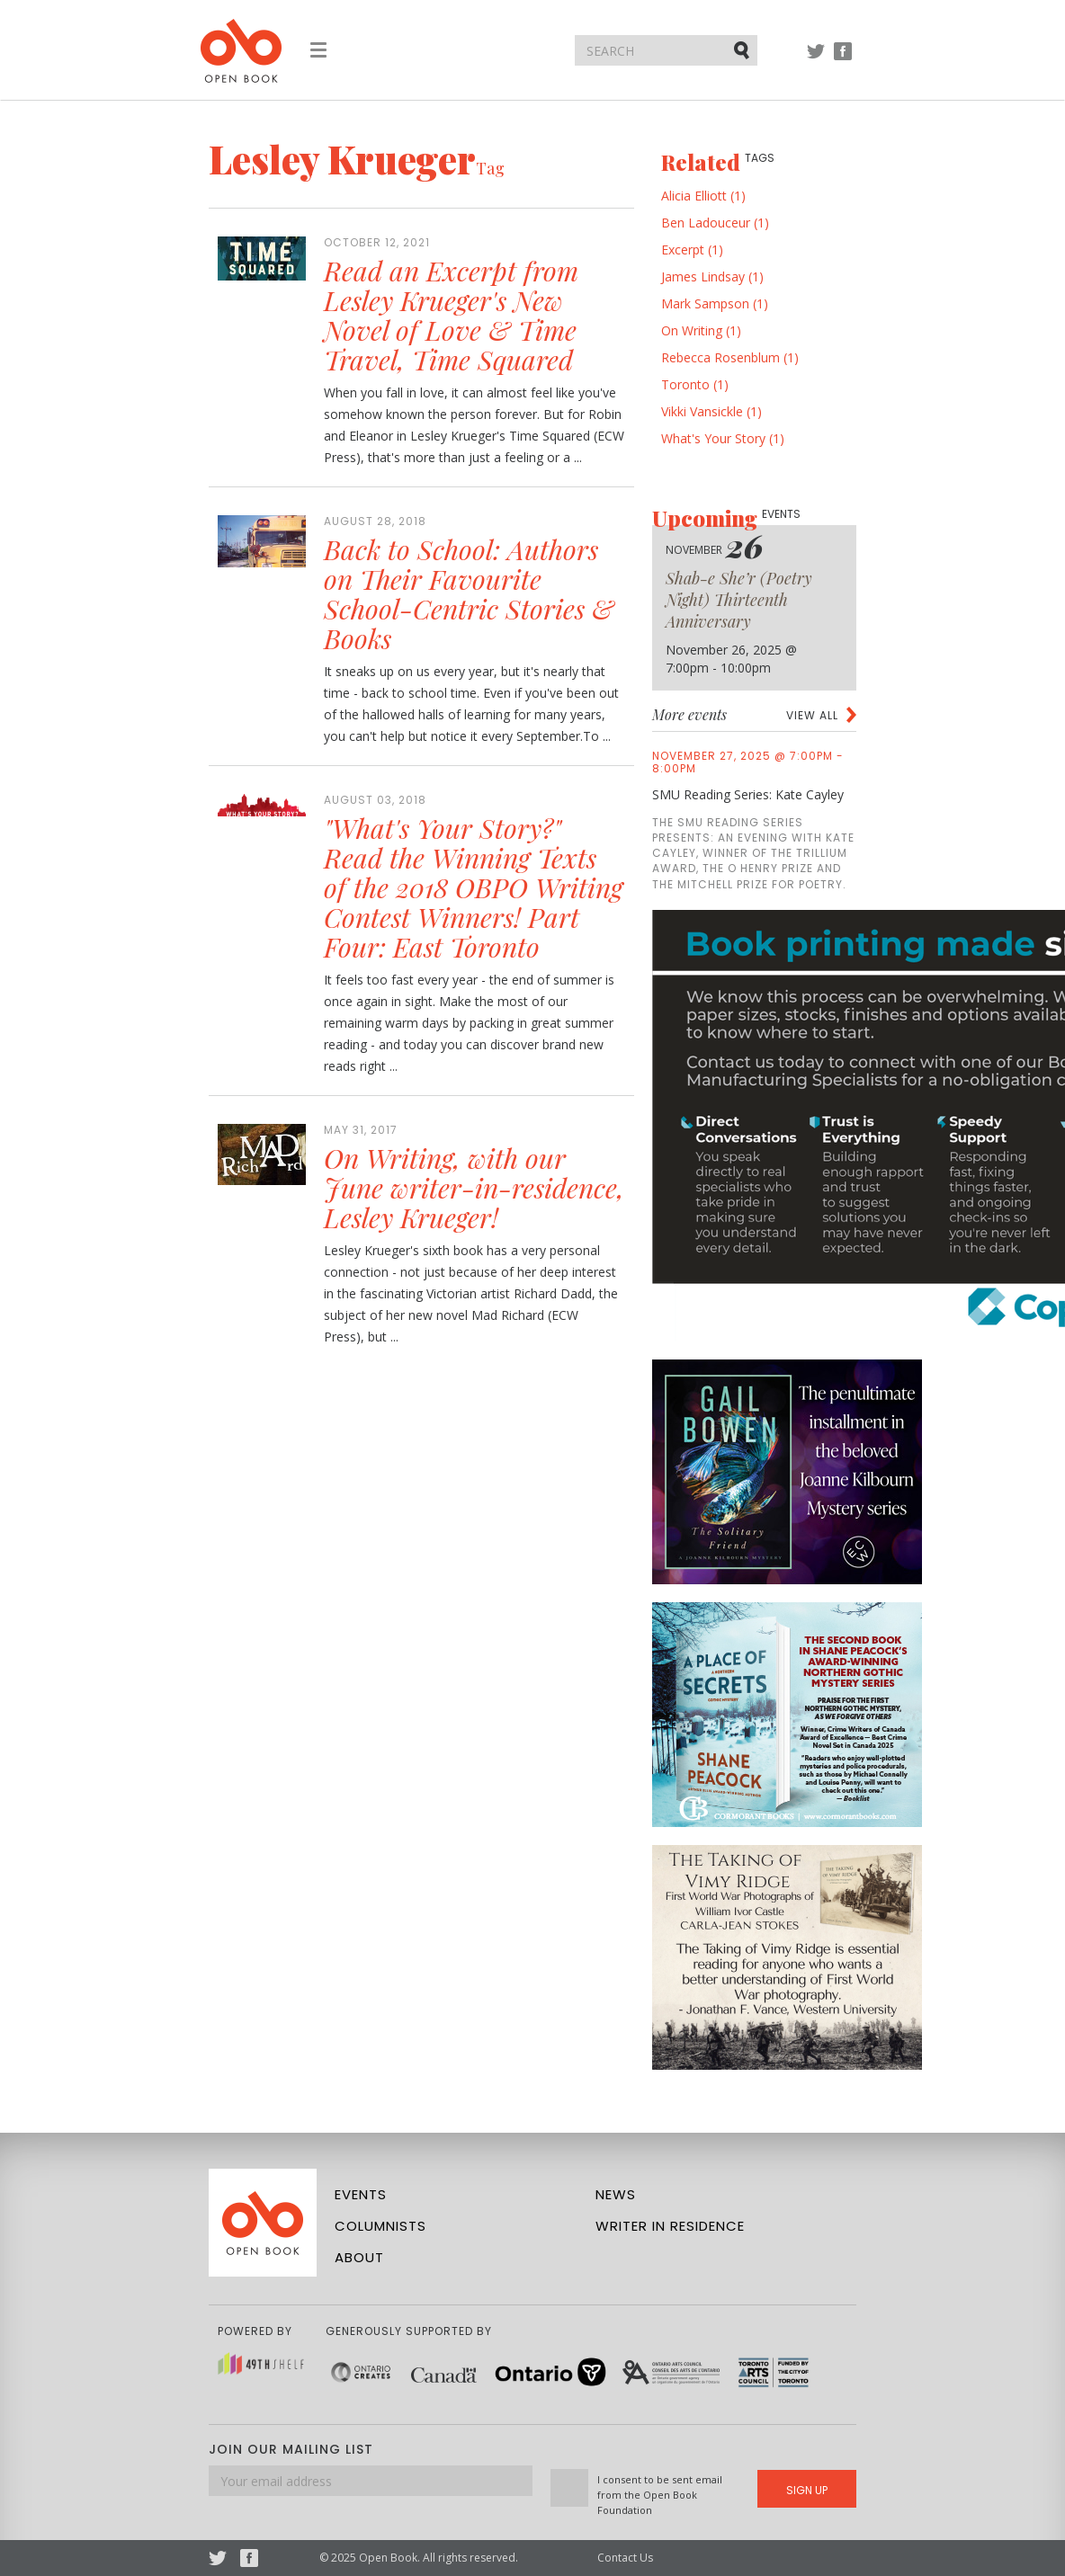  Describe the element at coordinates (714, 303) in the screenshot. I see `Mark Sampson (1)` at that location.